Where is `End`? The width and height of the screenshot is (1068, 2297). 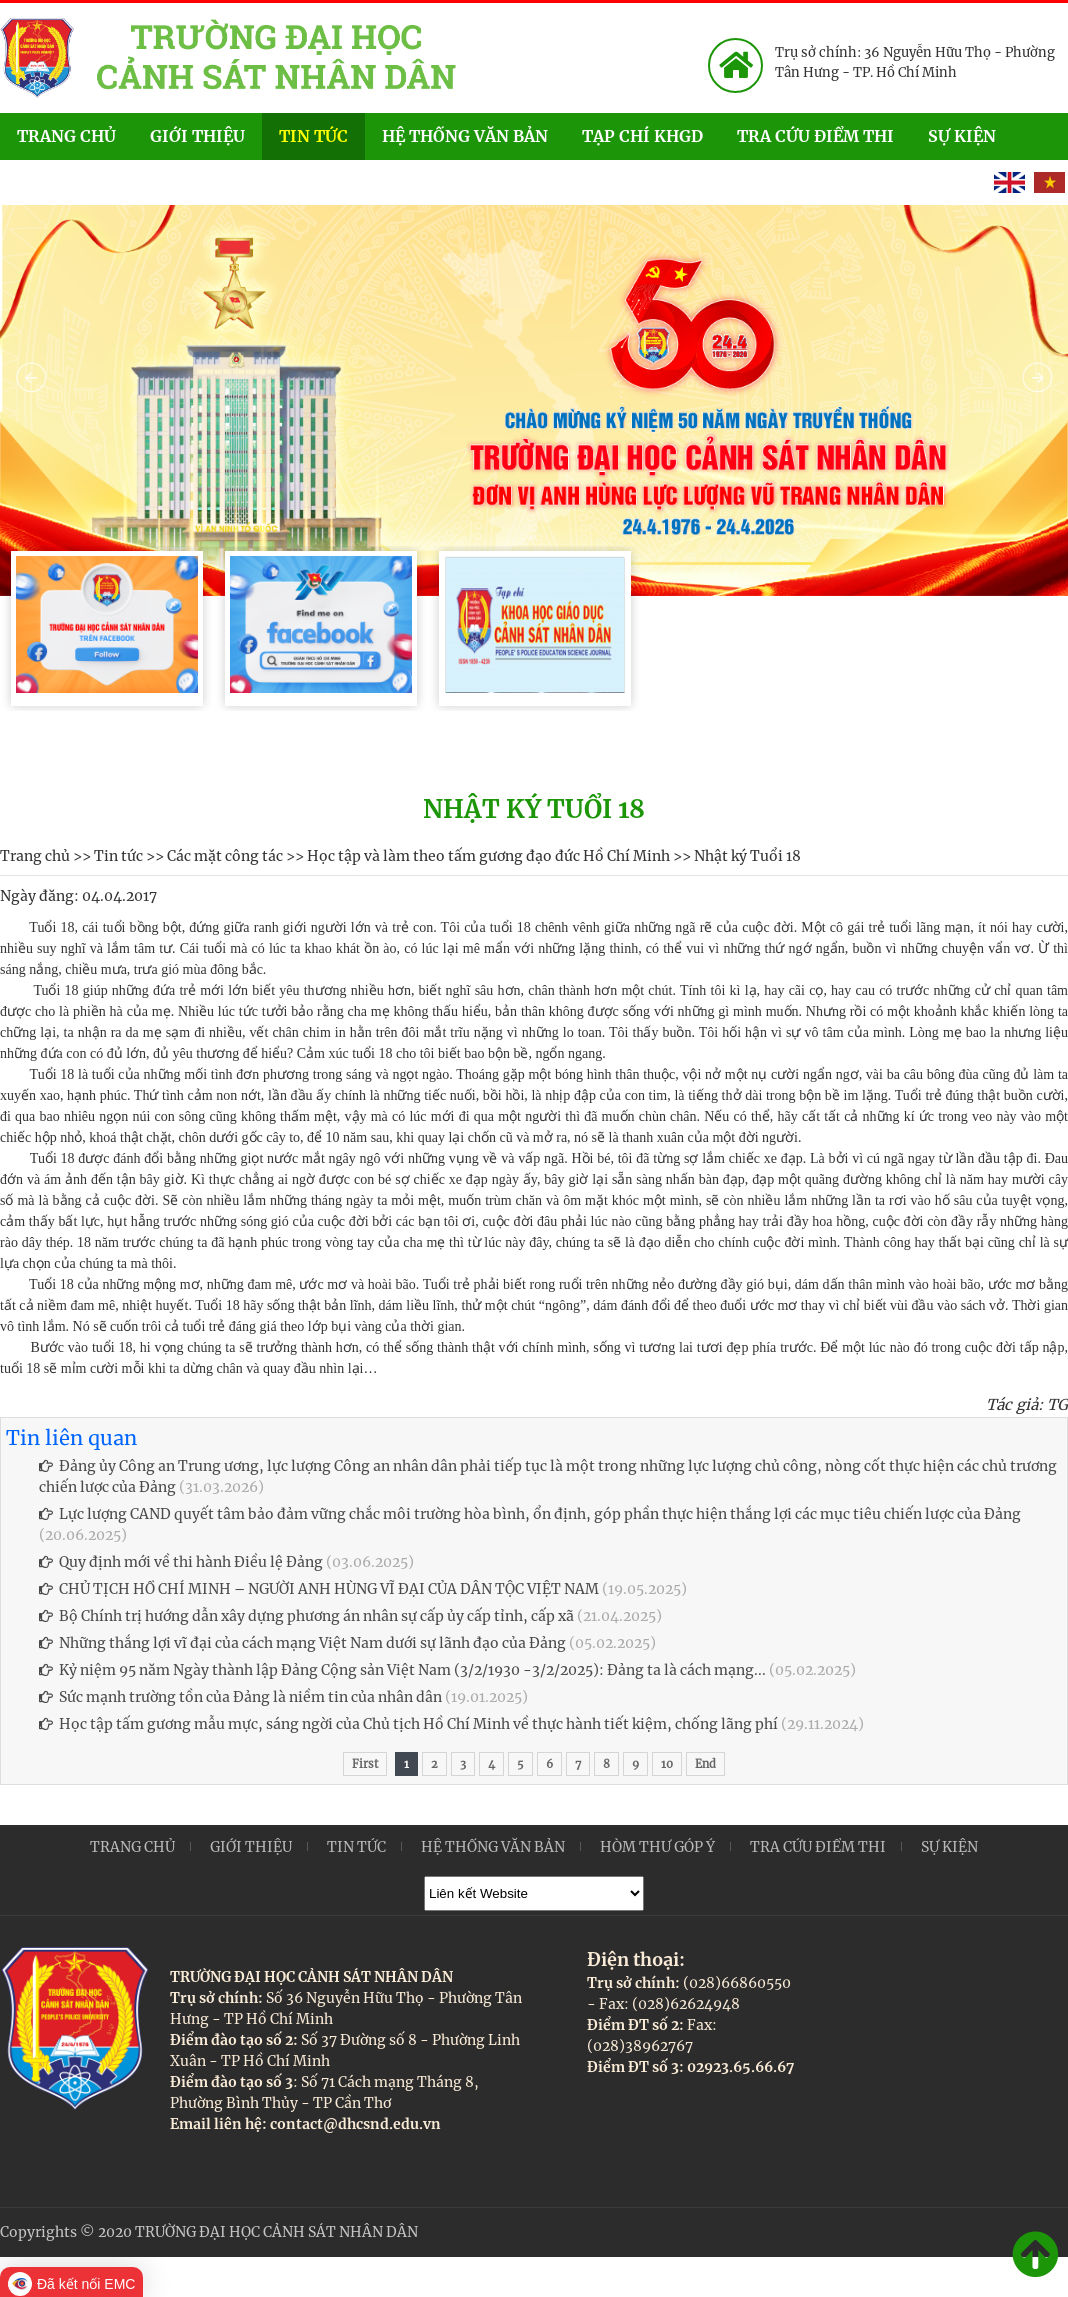 End is located at coordinates (705, 1764).